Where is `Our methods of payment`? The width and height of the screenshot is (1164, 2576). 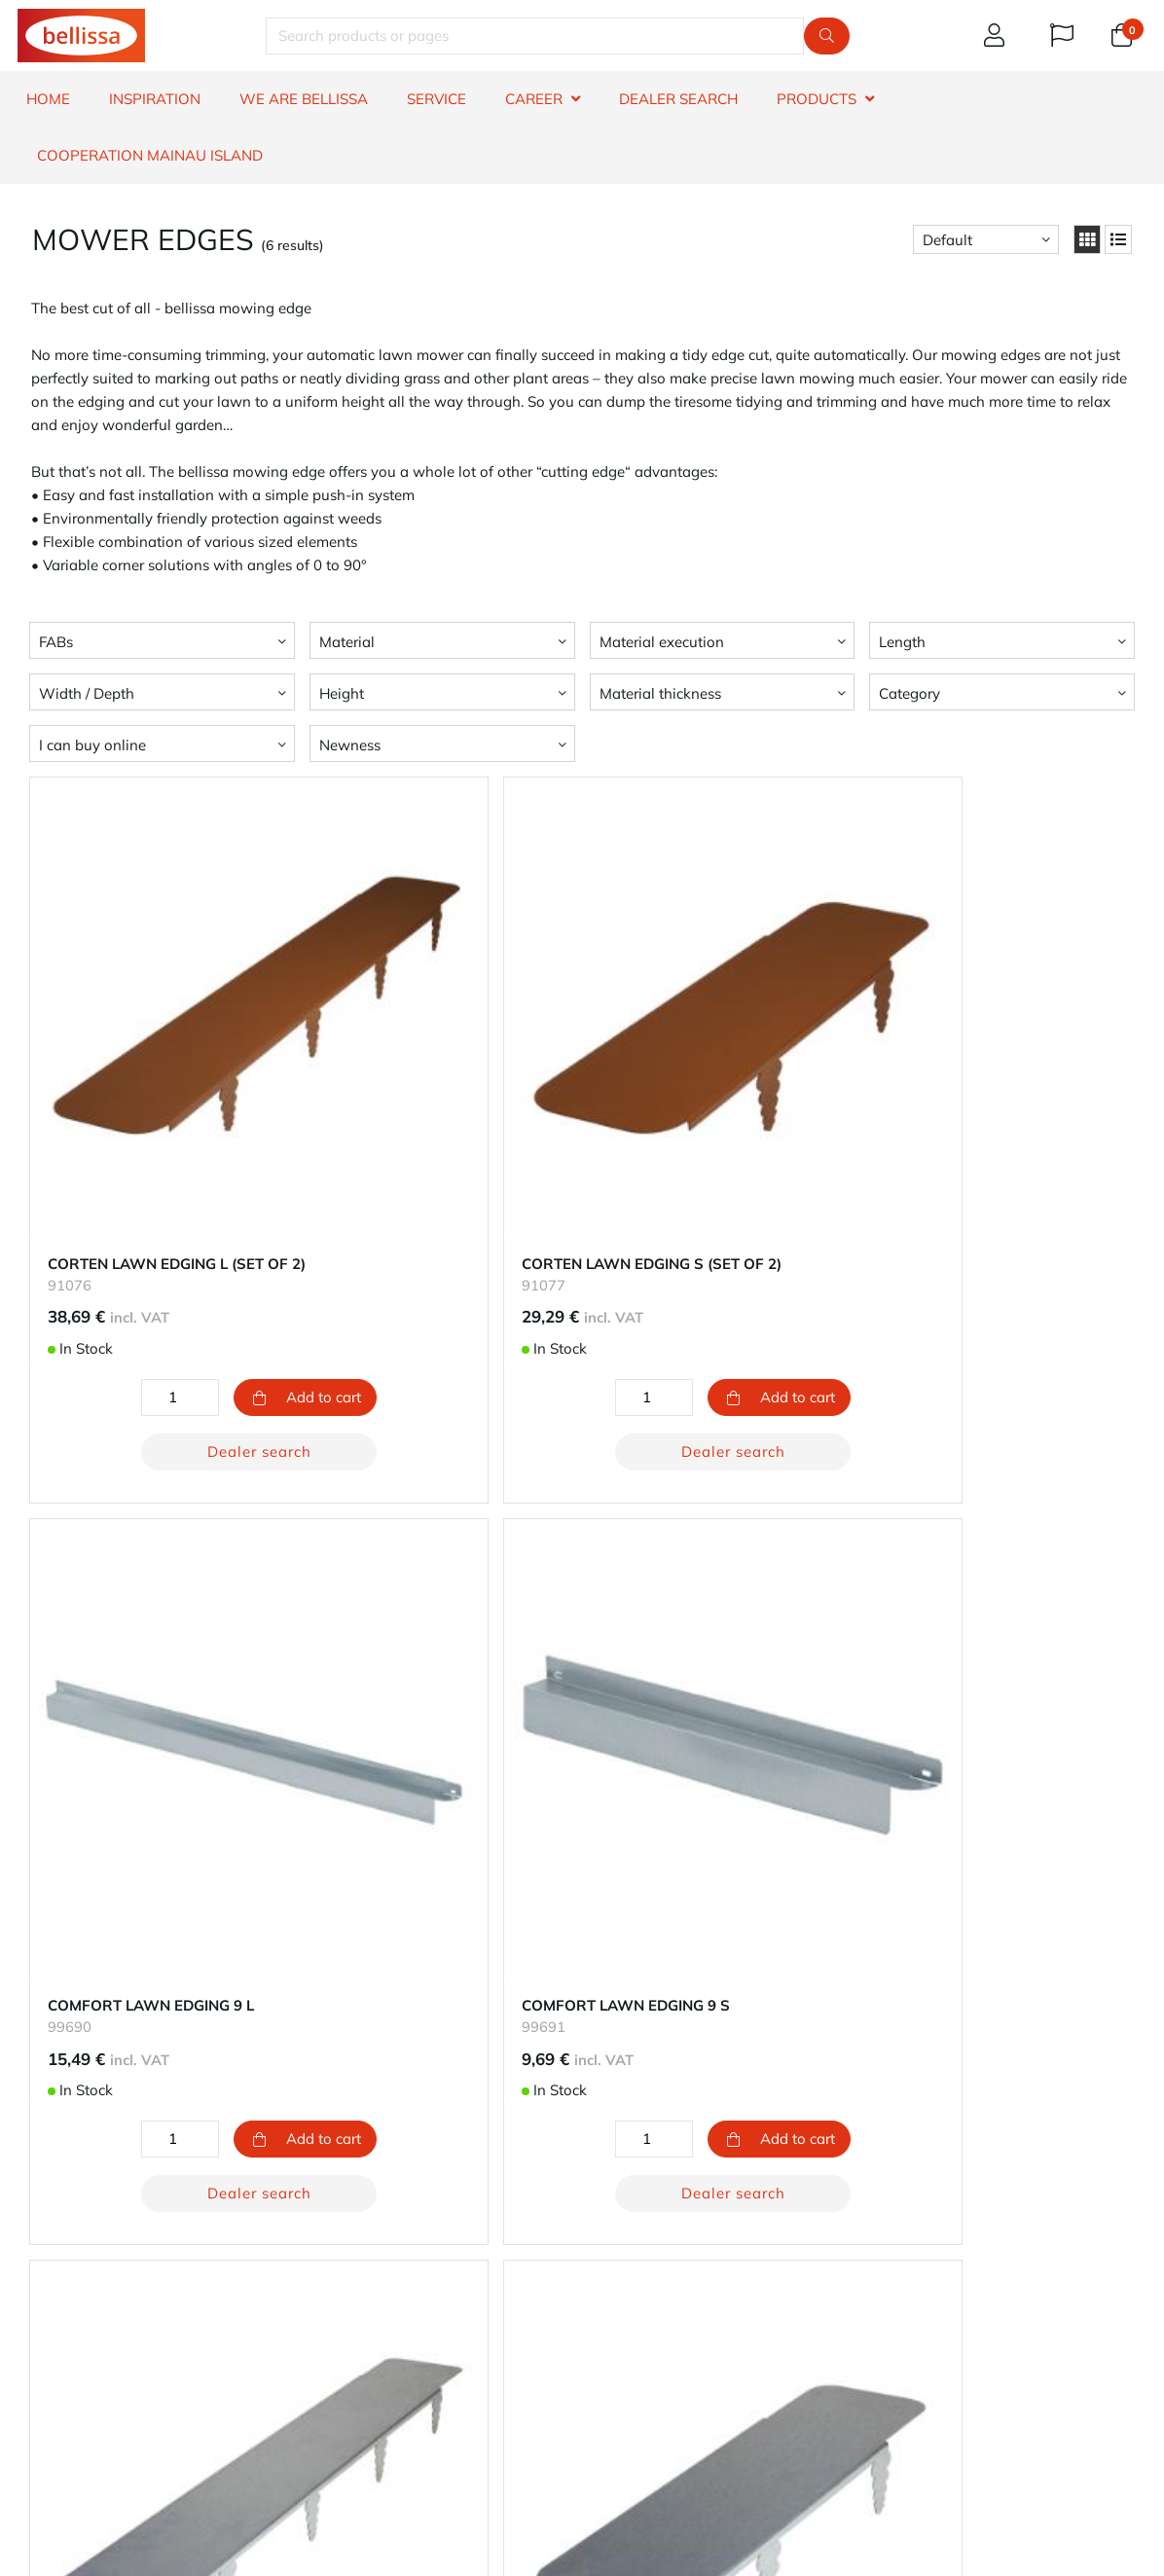
Our methods of payment is located at coordinates (387, 2257).